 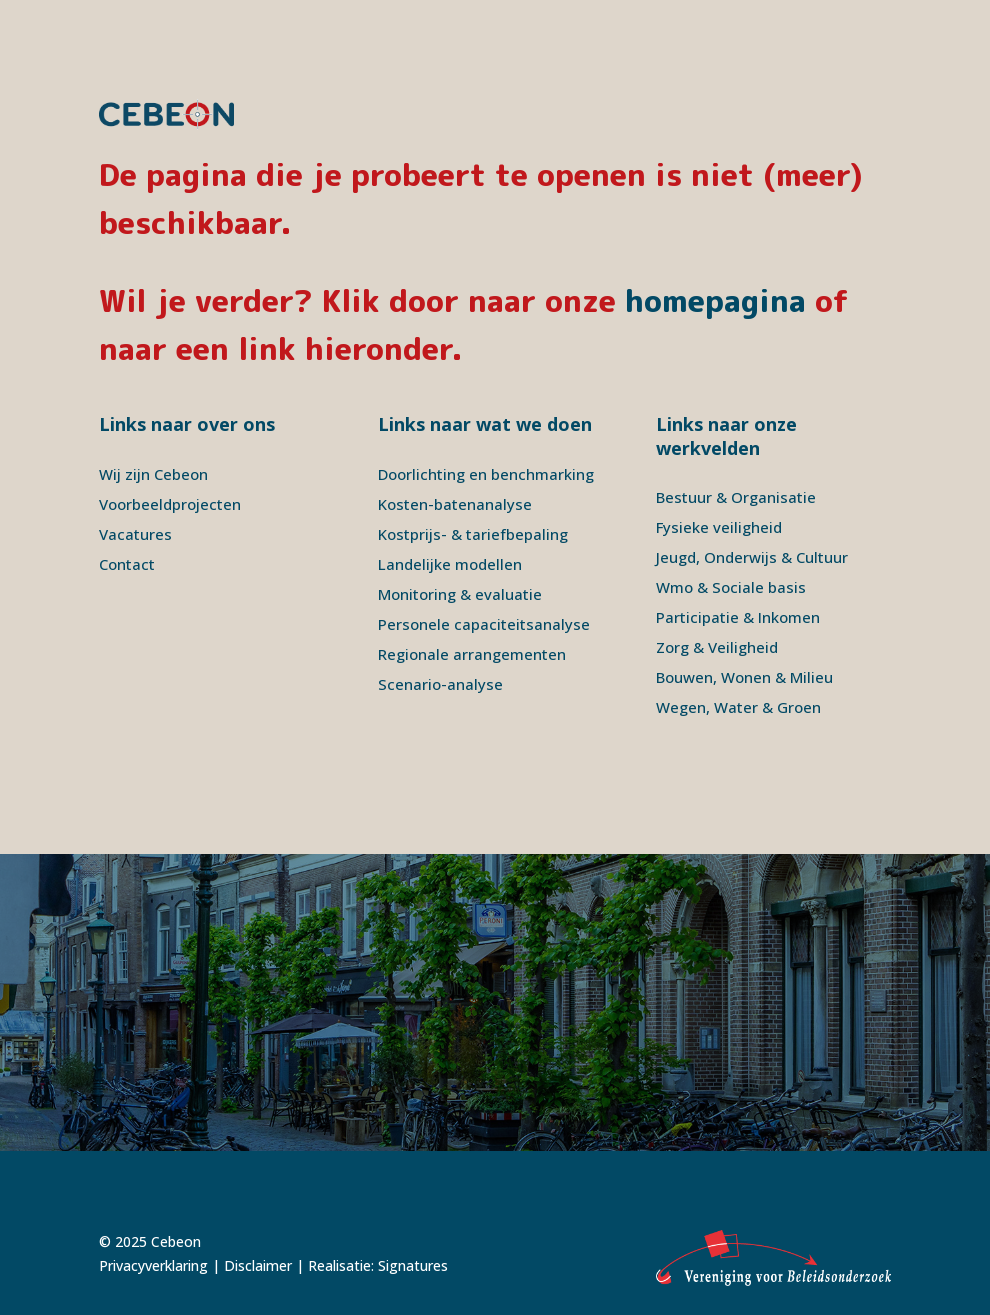 What do you see at coordinates (738, 707) in the screenshot?
I see `Wegen, Water & Groen` at bounding box center [738, 707].